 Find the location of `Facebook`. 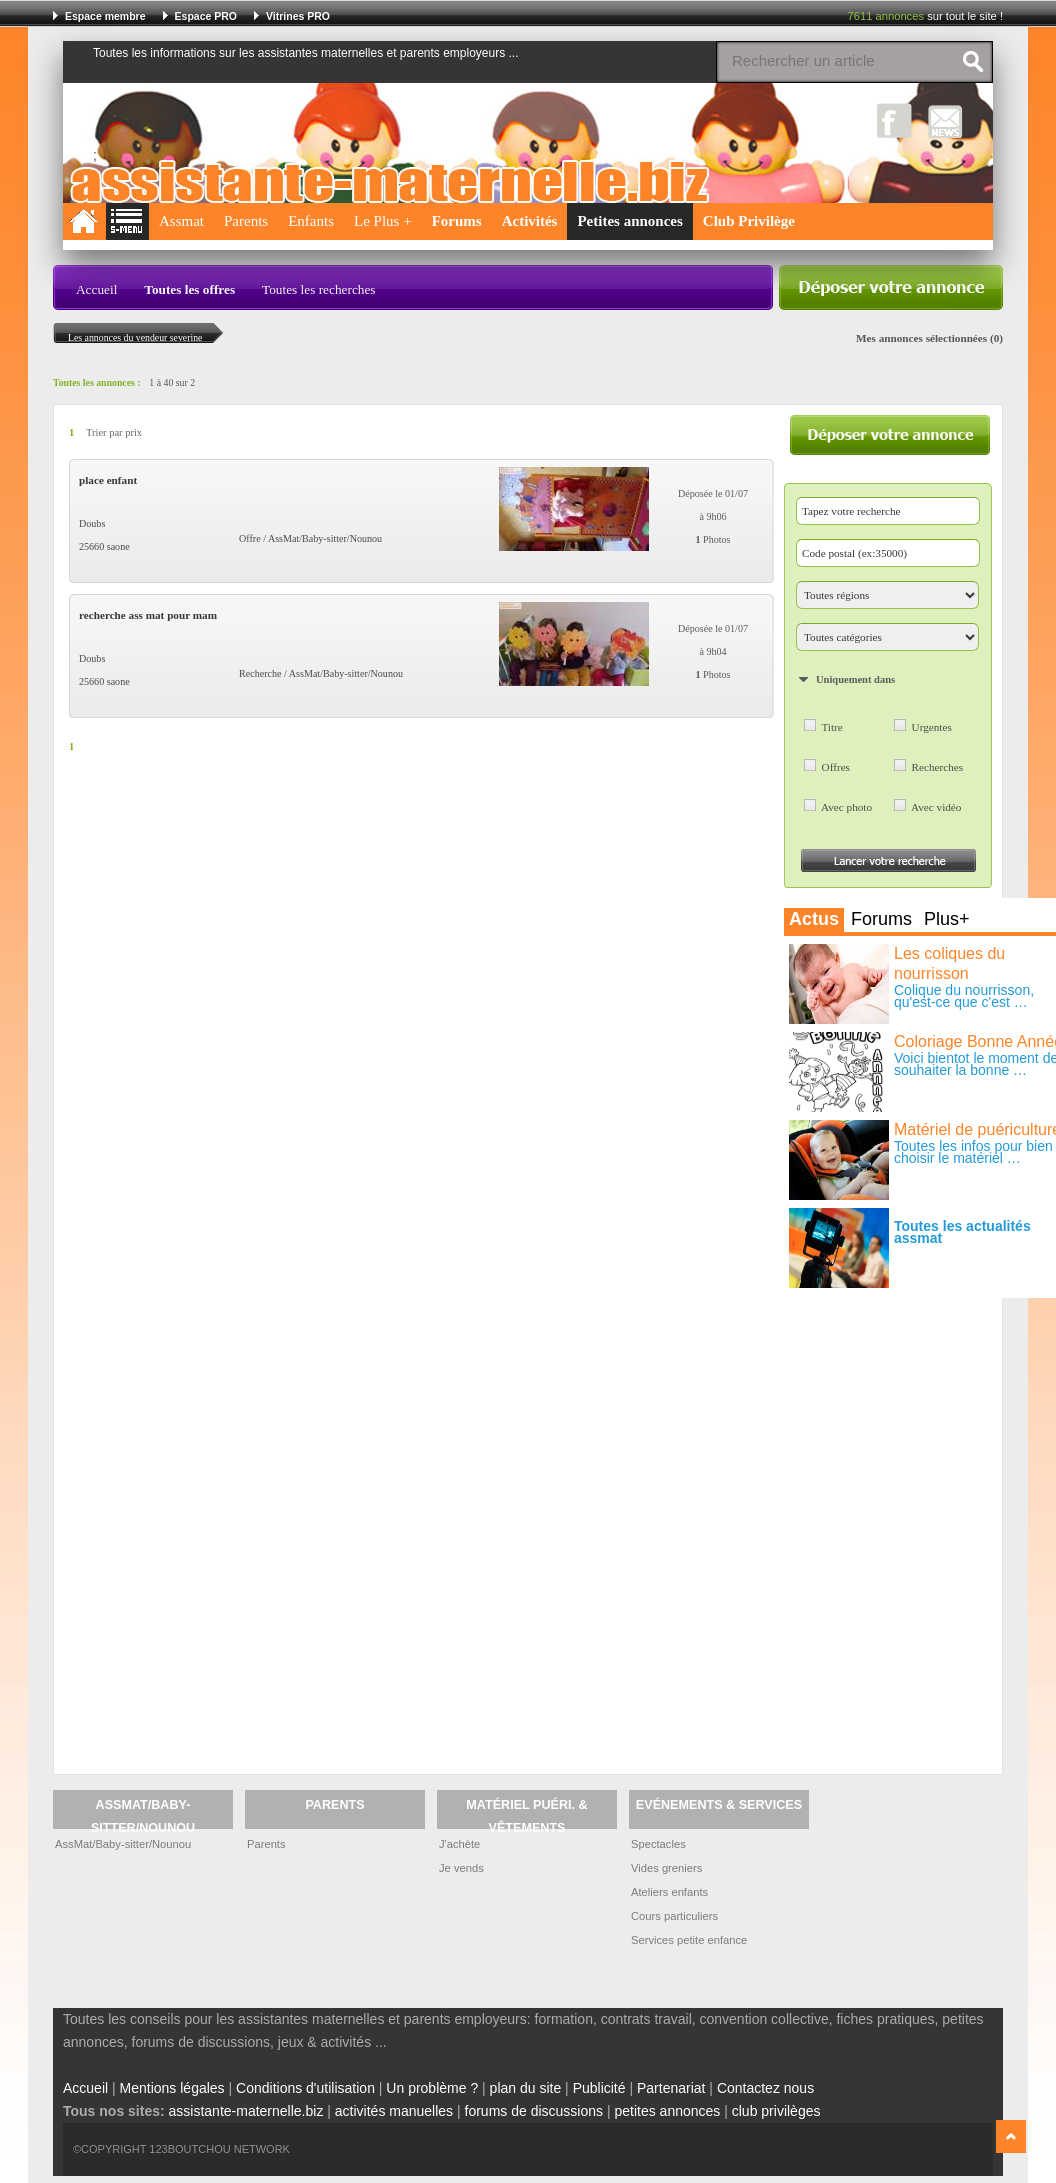

Facebook is located at coordinates (894, 120).